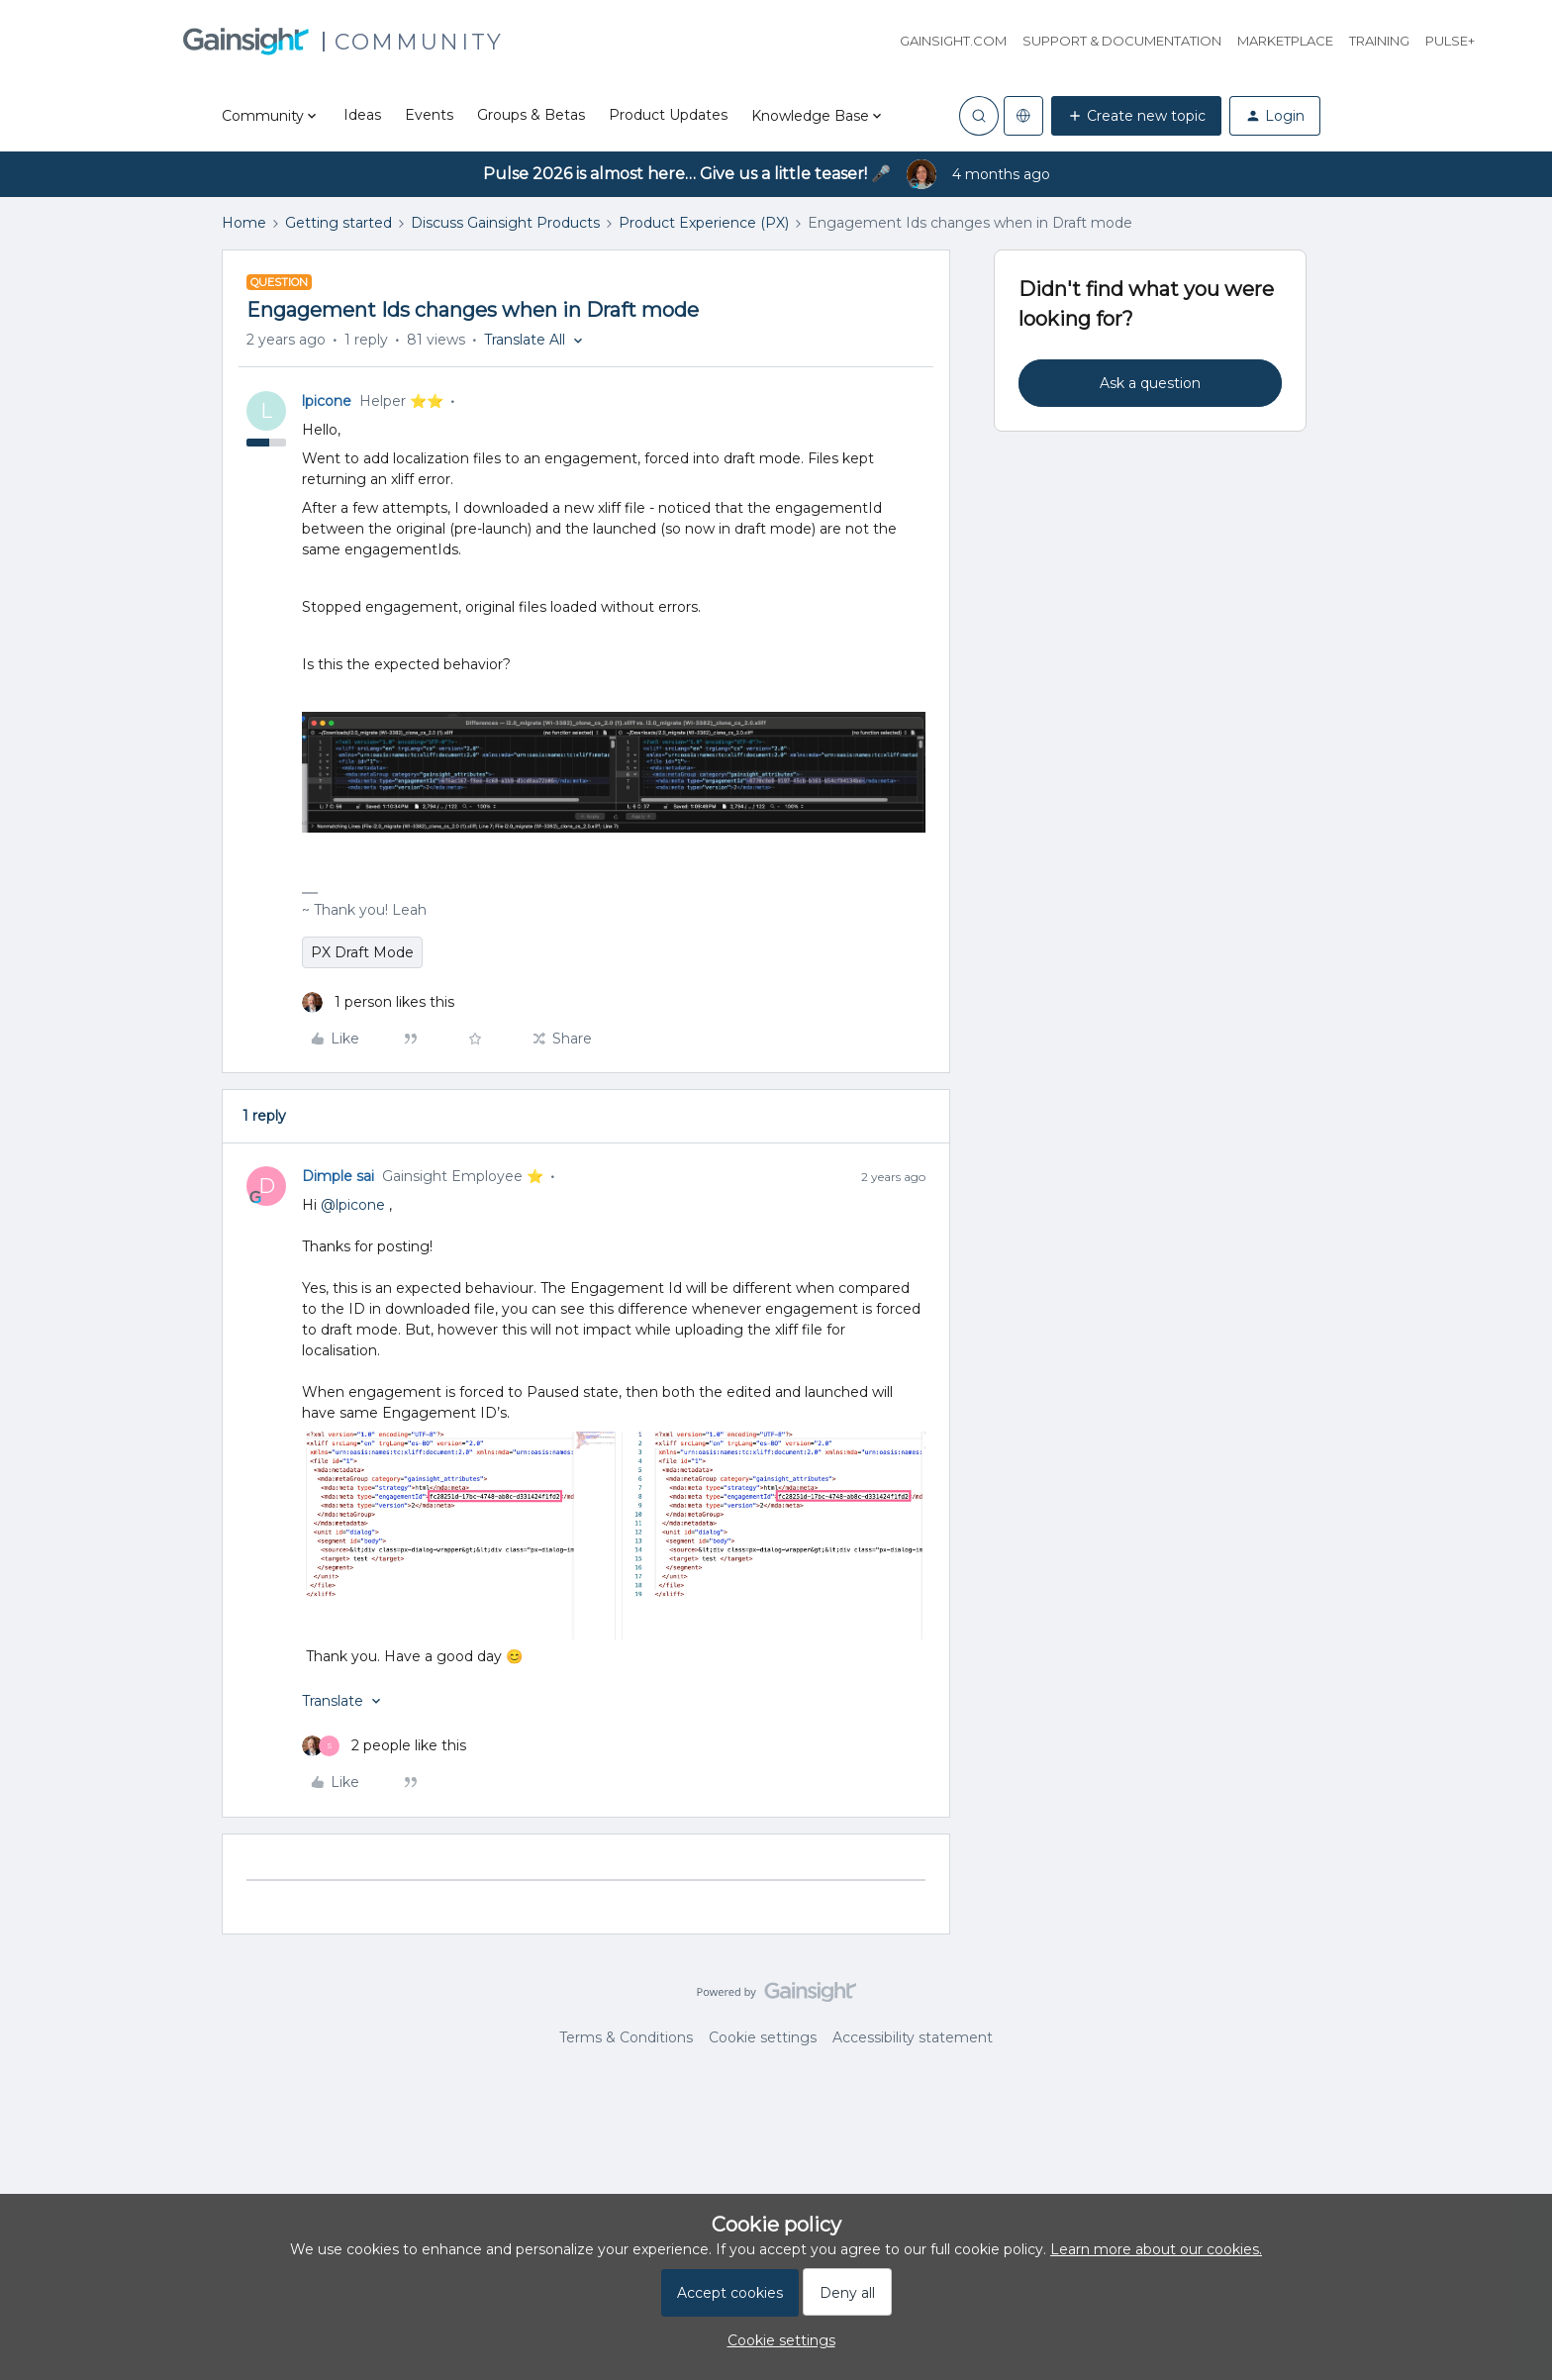 This screenshot has width=1552, height=2380. Describe the element at coordinates (505, 223) in the screenshot. I see `Discuss Gainsight Products` at that location.